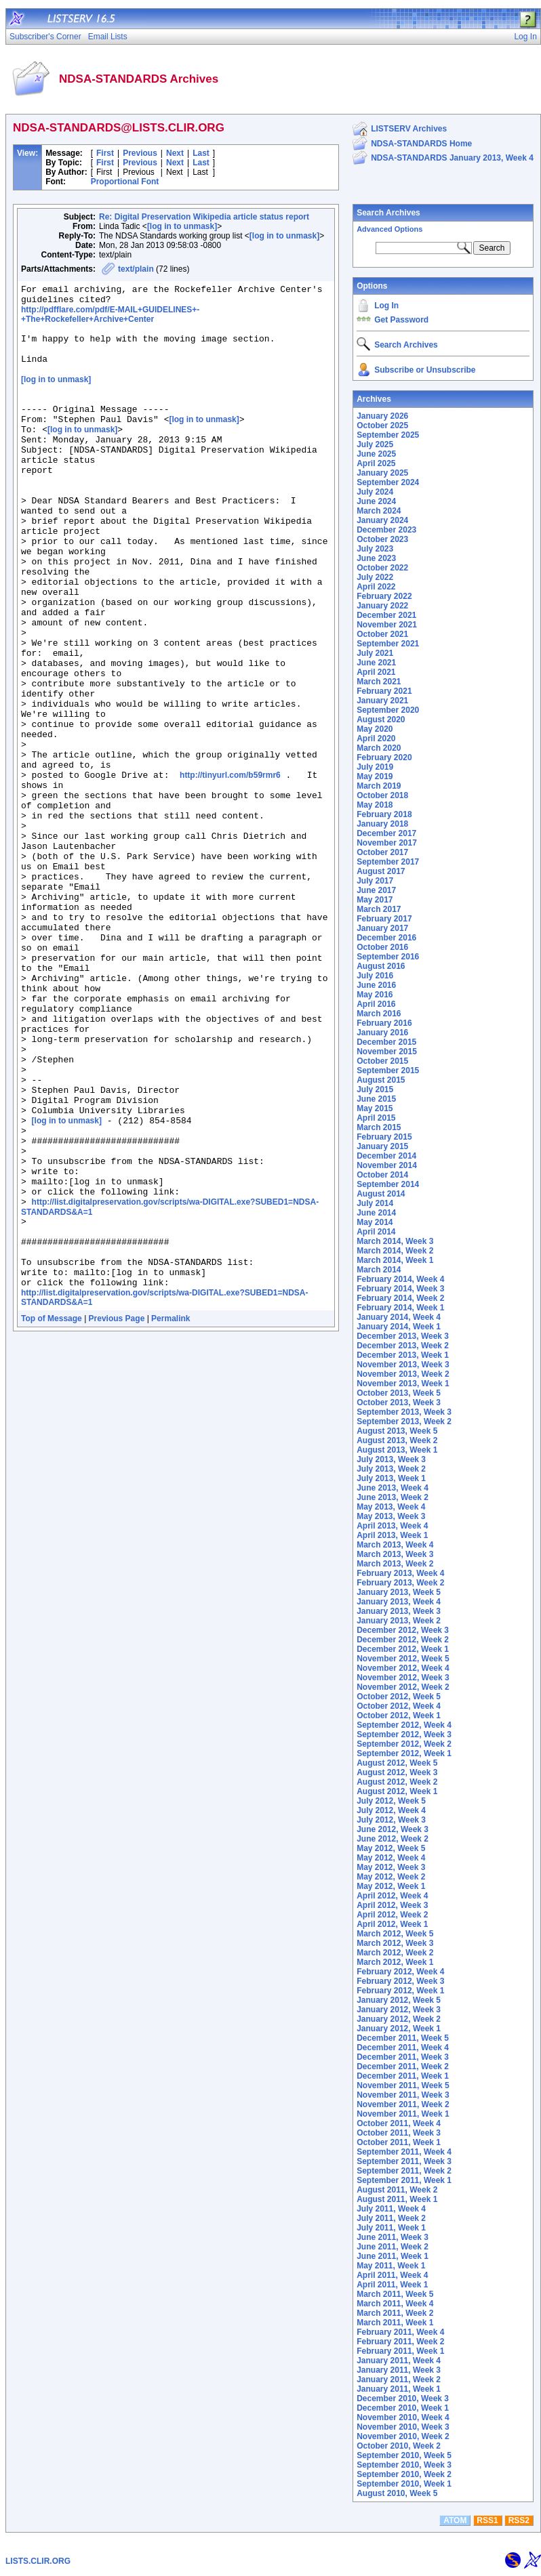 The width and height of the screenshot is (541, 2576). I want to click on February 2017, so click(384, 918).